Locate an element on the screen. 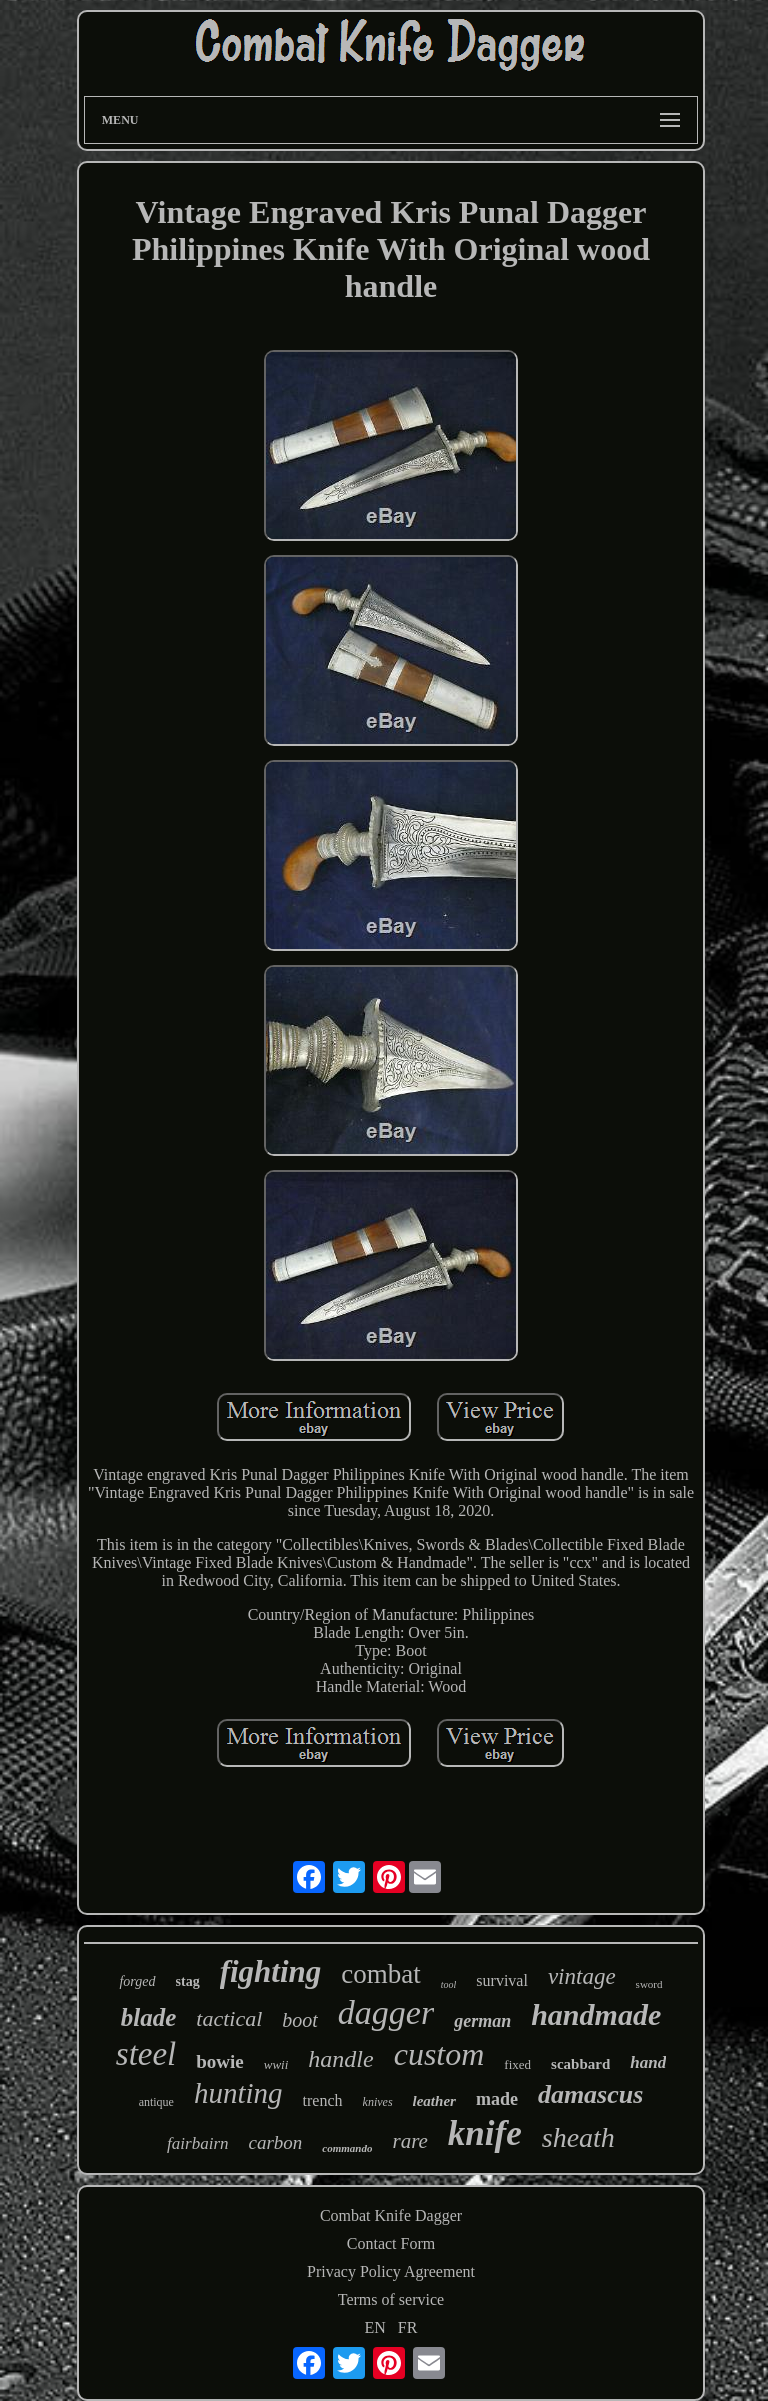 The image size is (768, 2401). combat is located at coordinates (380, 1974).